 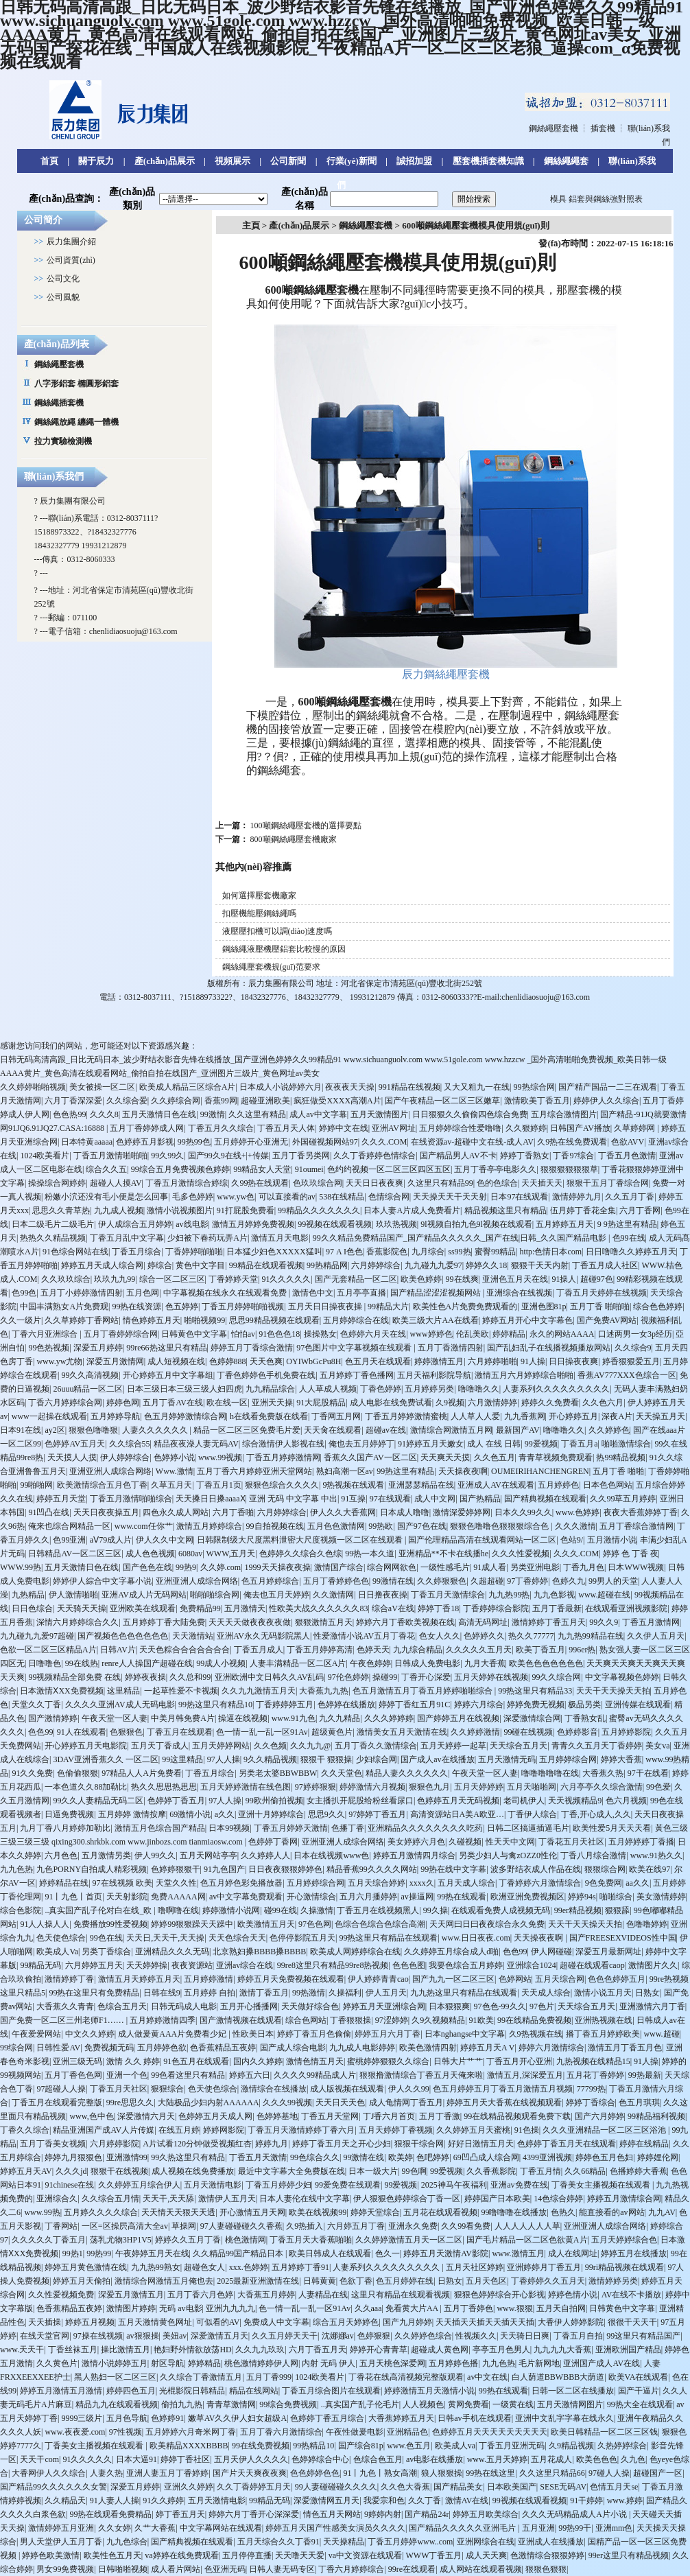 What do you see at coordinates (440, 1183) in the screenshot?
I see `久这里只有精品99` at bounding box center [440, 1183].